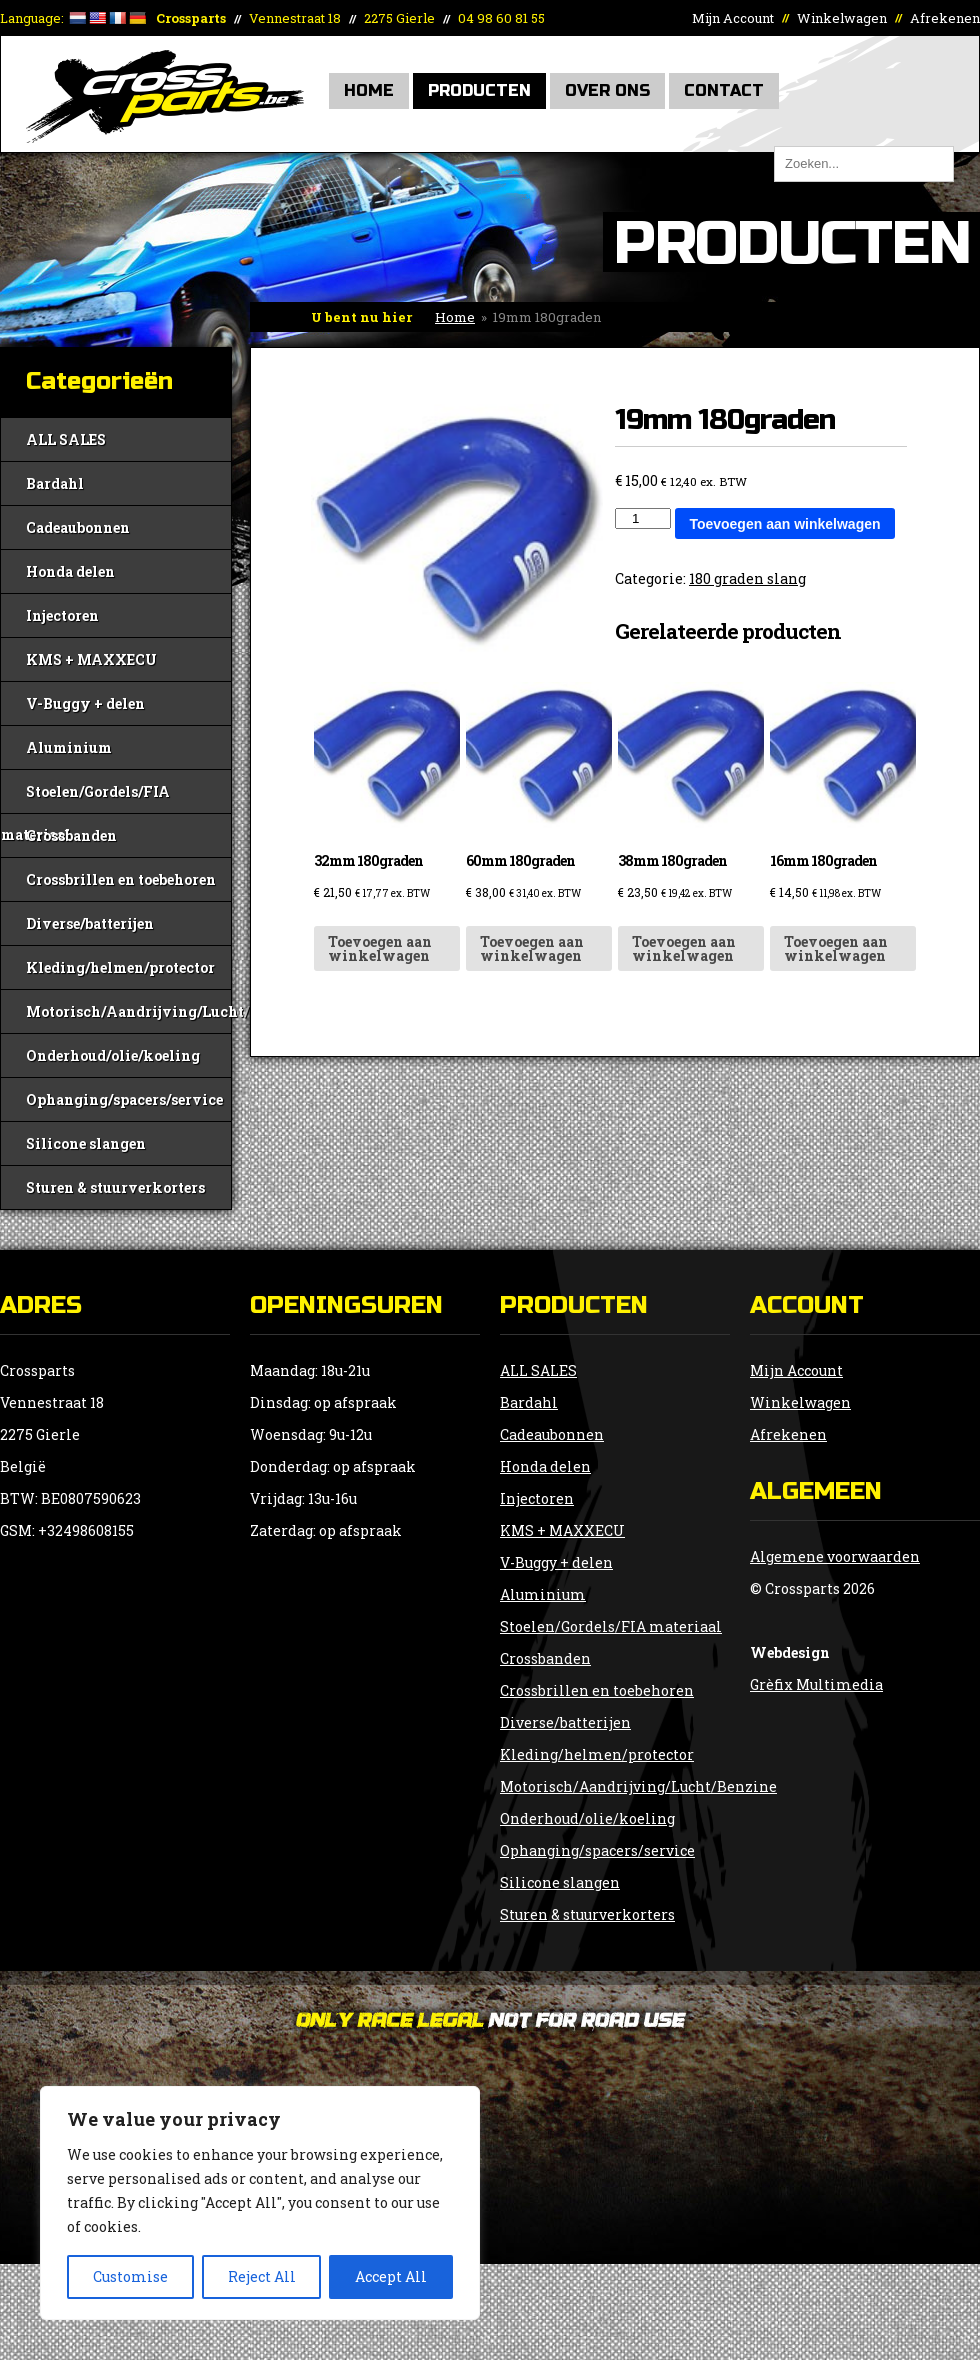 The width and height of the screenshot is (980, 2360). I want to click on Reject All, so click(262, 2276).